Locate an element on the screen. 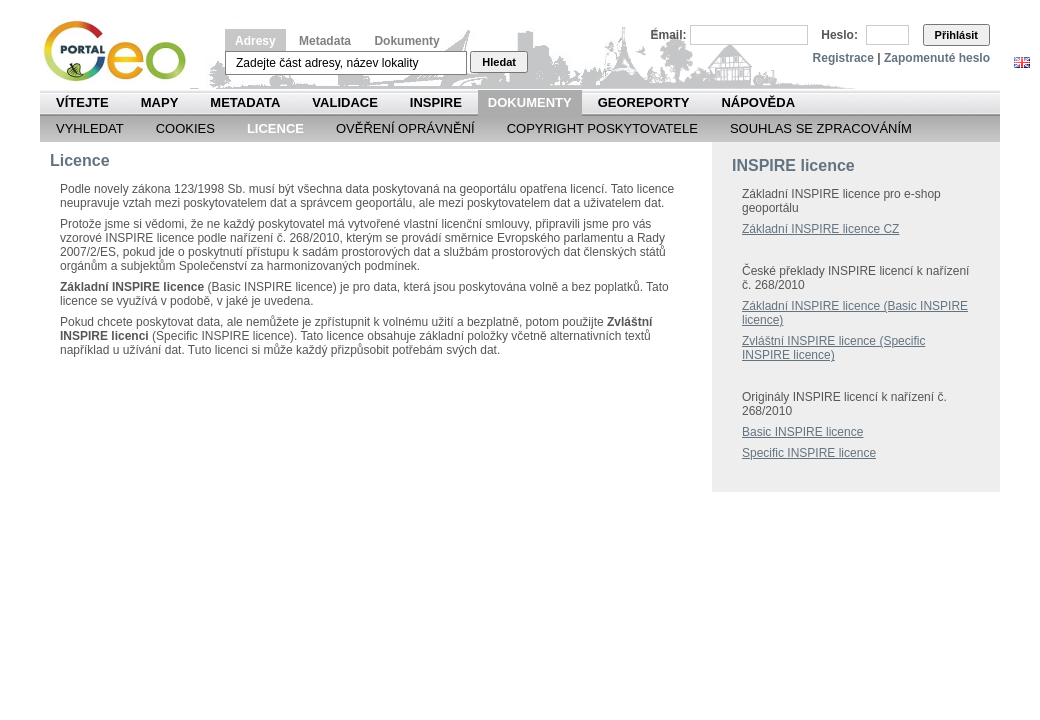 The width and height of the screenshot is (1040, 720). Národní geoportál INSPIRE is located at coordinates (122, 51).